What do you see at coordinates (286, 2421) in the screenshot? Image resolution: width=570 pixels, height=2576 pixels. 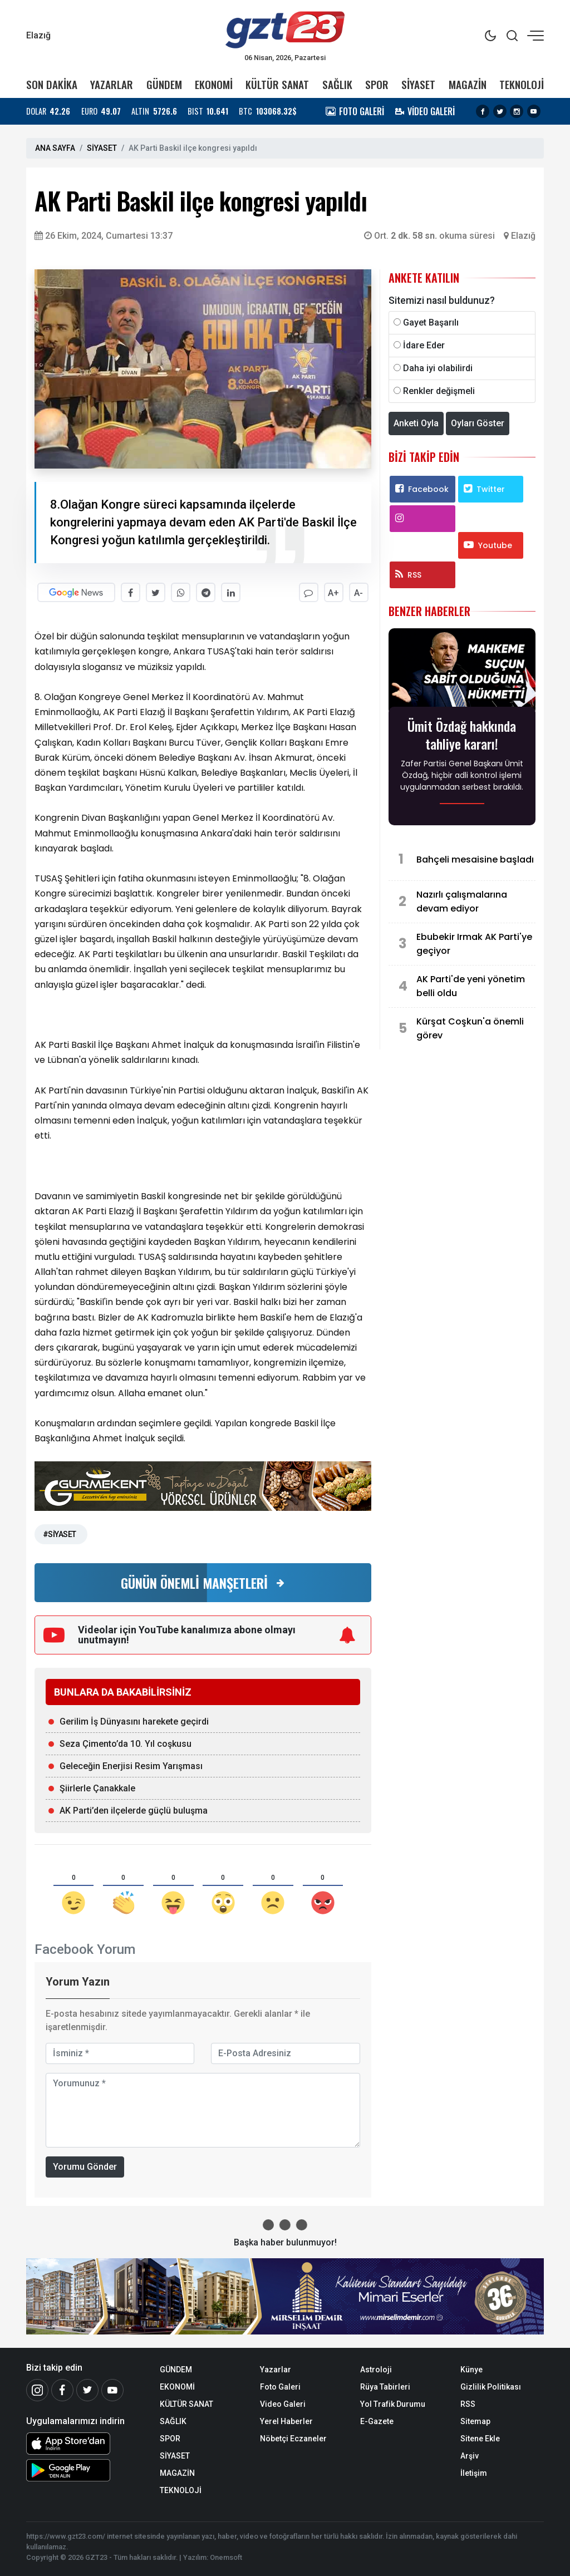 I see `Yerel Haberler` at bounding box center [286, 2421].